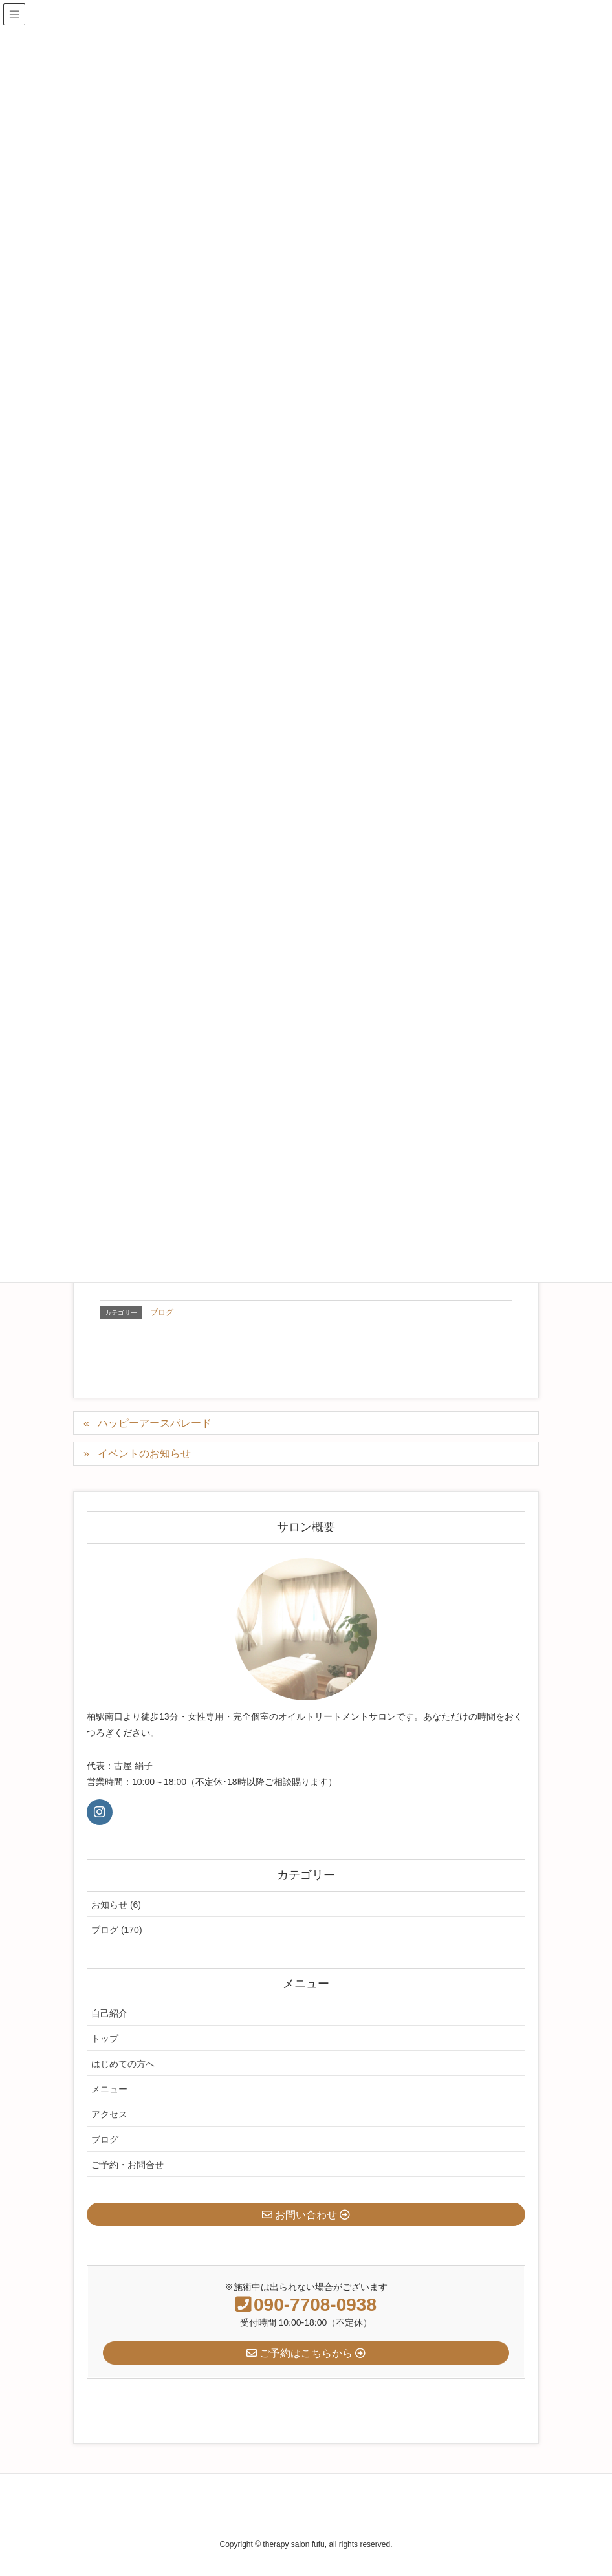 The width and height of the screenshot is (612, 2576). Describe the element at coordinates (127, 2164) in the screenshot. I see `ご予約・お問合せ` at that location.